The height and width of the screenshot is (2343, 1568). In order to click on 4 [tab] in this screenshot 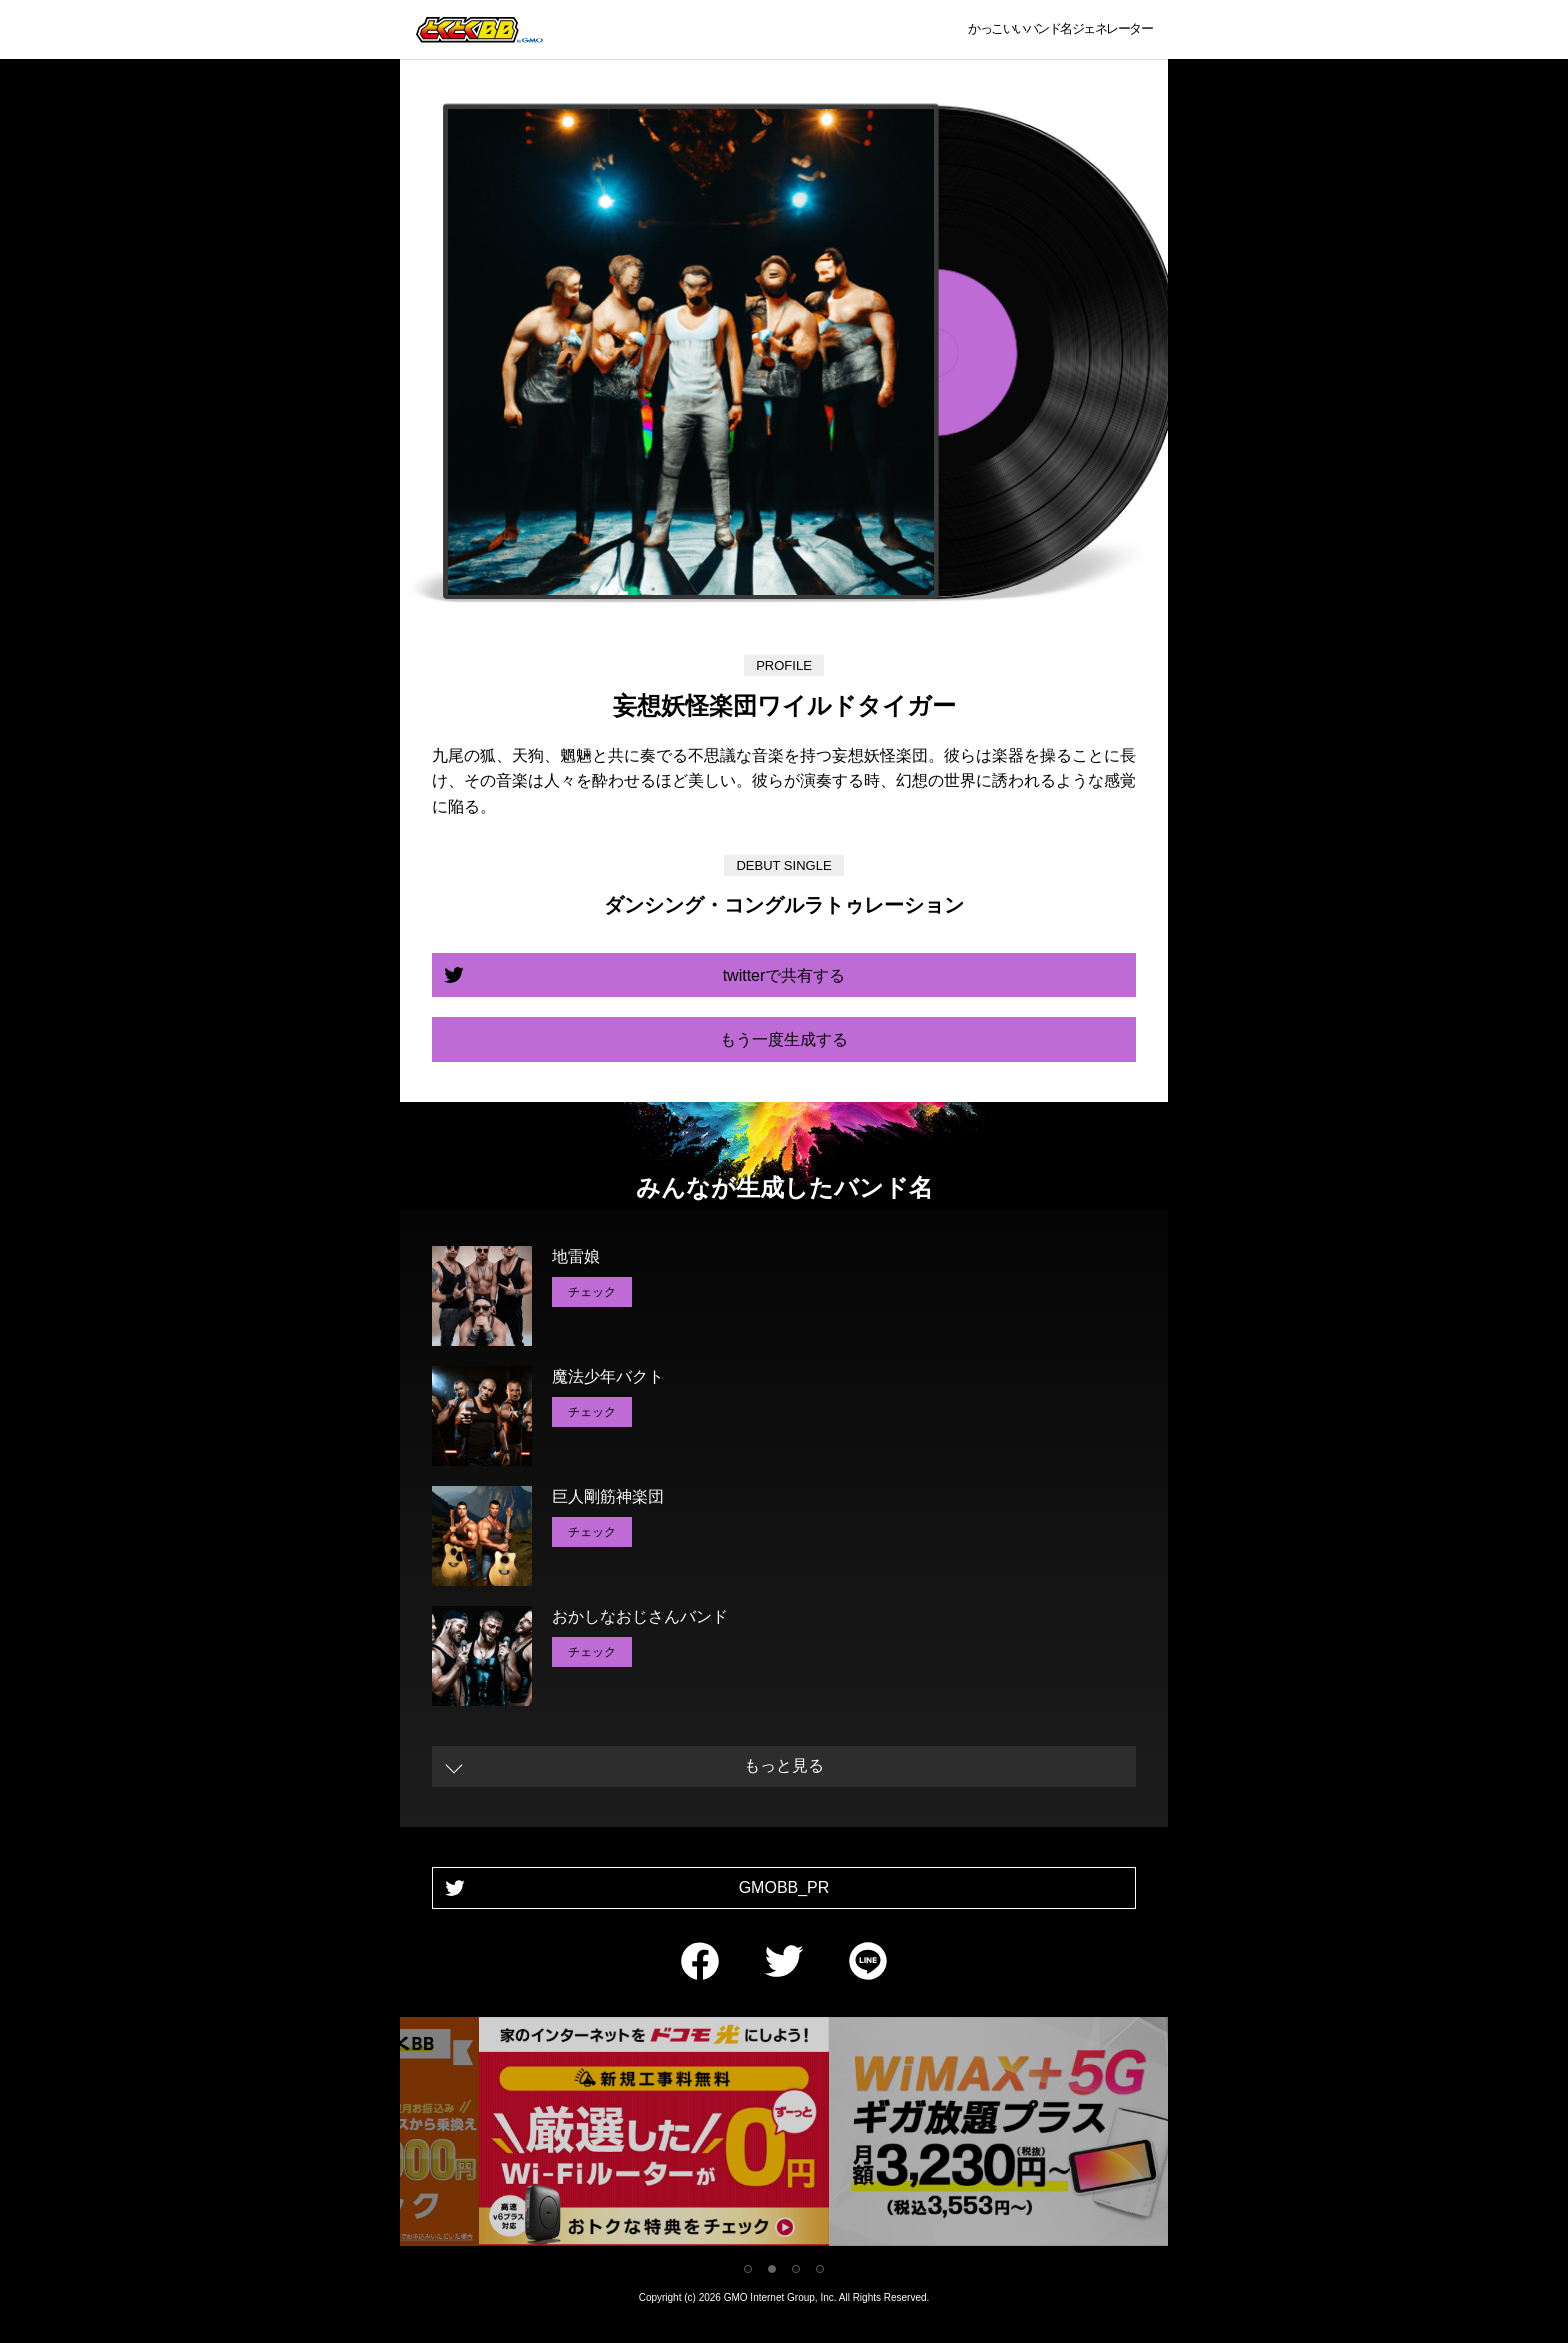, I will do `click(820, 2269)`.